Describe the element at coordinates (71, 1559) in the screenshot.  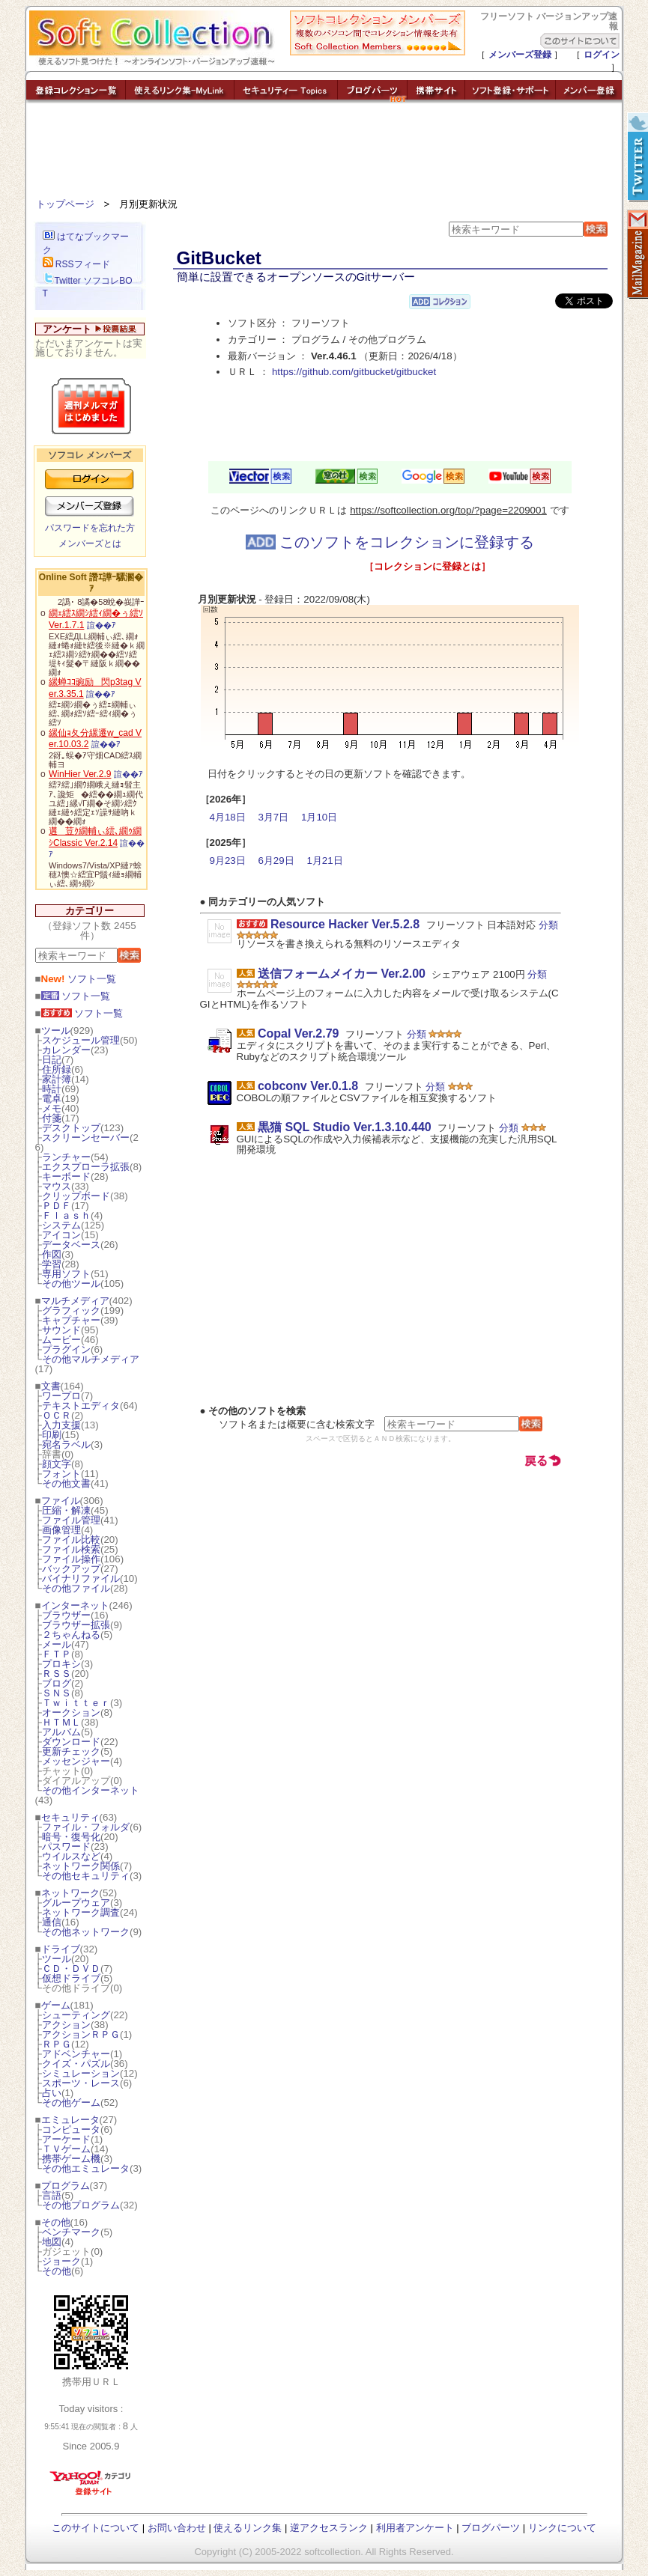
I see `ファイル操作` at that location.